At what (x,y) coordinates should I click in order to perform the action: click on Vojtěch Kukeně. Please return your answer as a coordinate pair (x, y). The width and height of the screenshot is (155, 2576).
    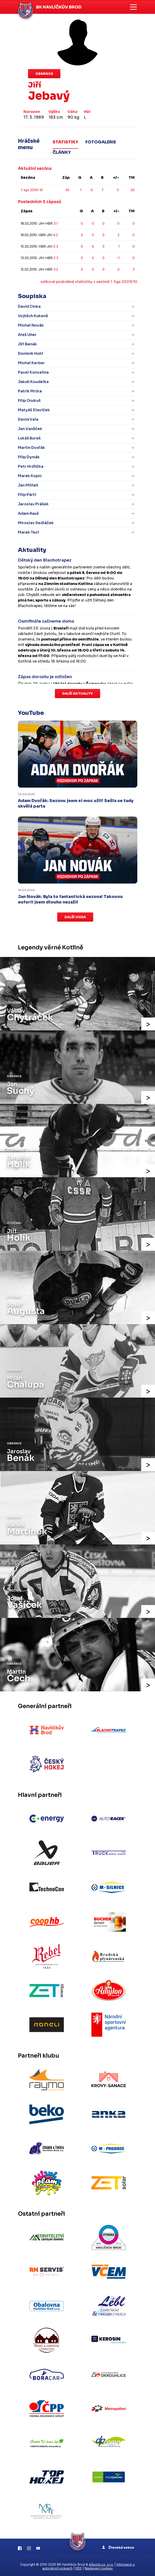
    Looking at the image, I should click on (33, 315).